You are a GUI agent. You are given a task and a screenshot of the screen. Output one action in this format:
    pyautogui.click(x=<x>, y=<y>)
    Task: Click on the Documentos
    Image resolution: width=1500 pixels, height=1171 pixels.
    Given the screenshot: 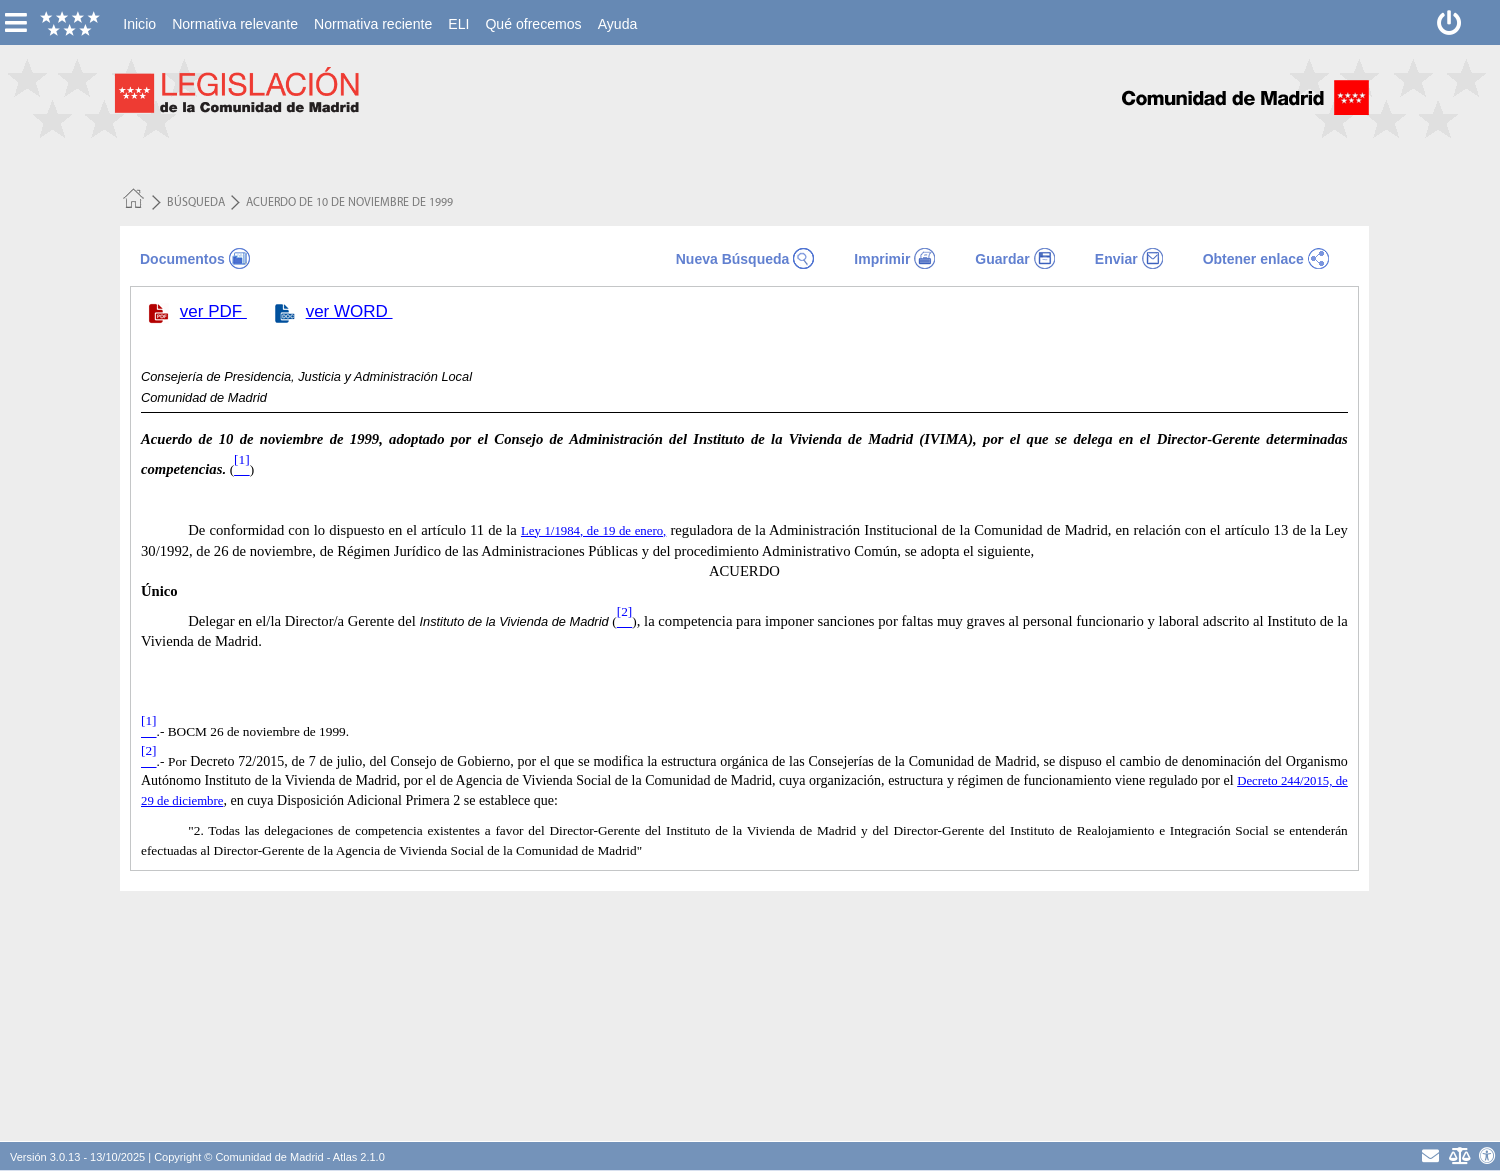 What is the action you would take?
    pyautogui.click(x=182, y=259)
    